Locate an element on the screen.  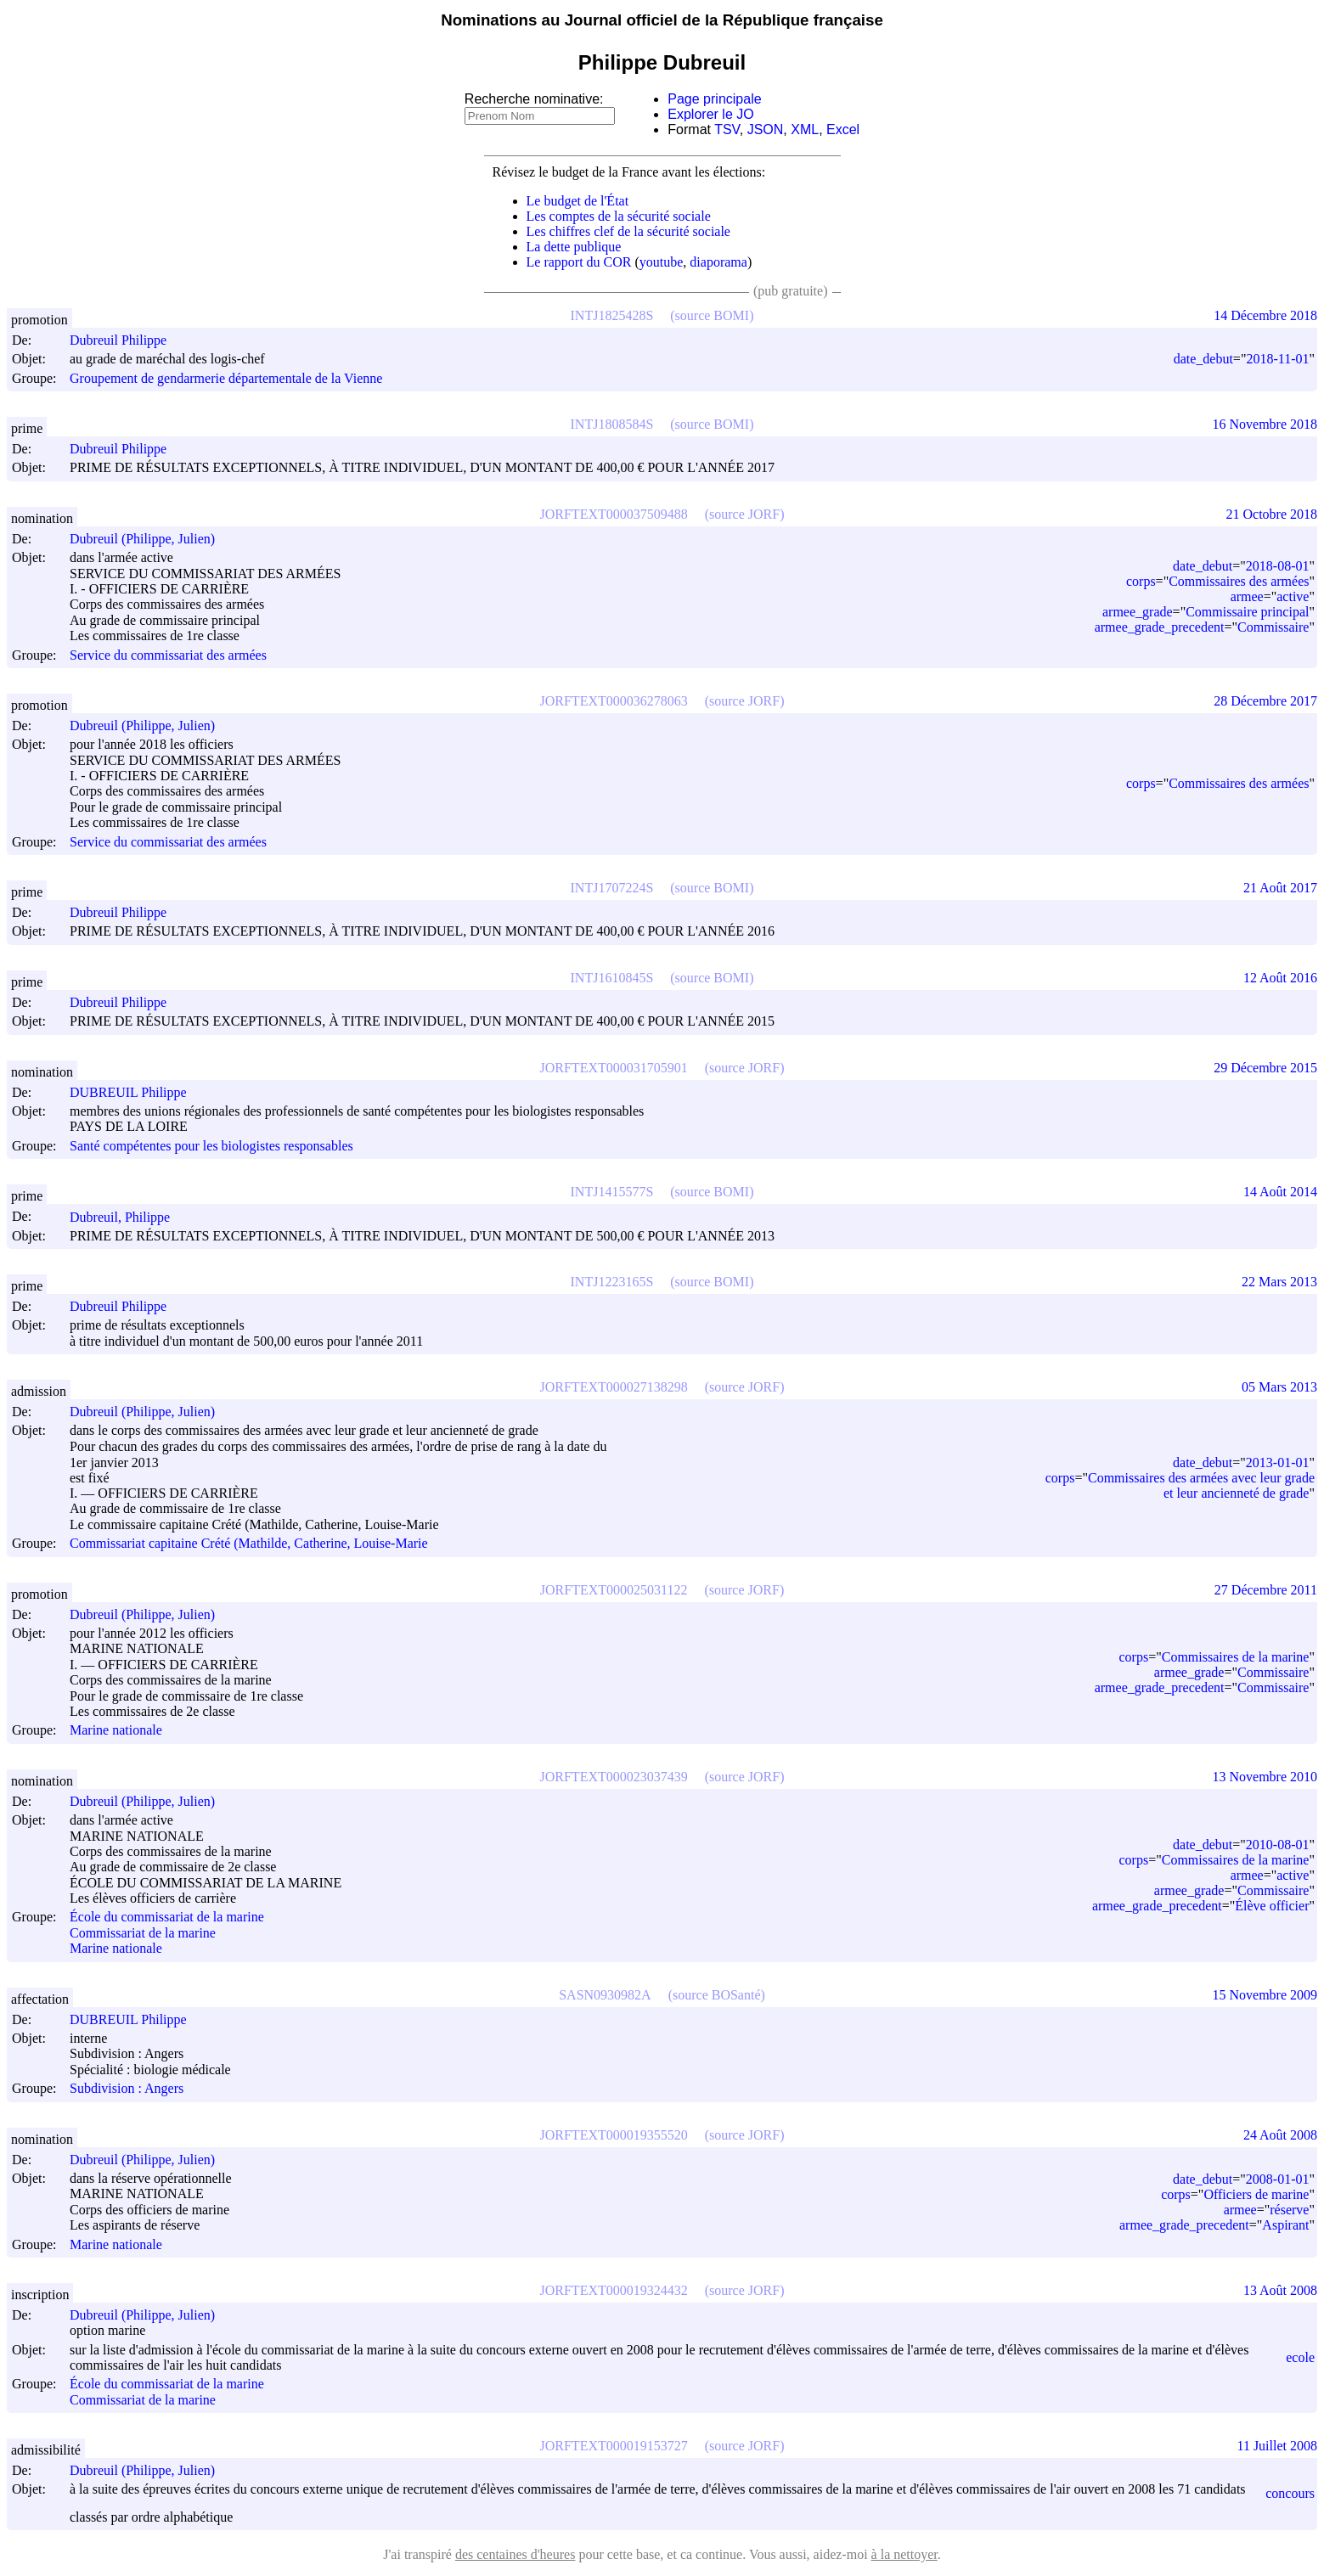
Commissaires des armées avec leur grade et leur ancienneté de grade is located at coordinates (1201, 1485).